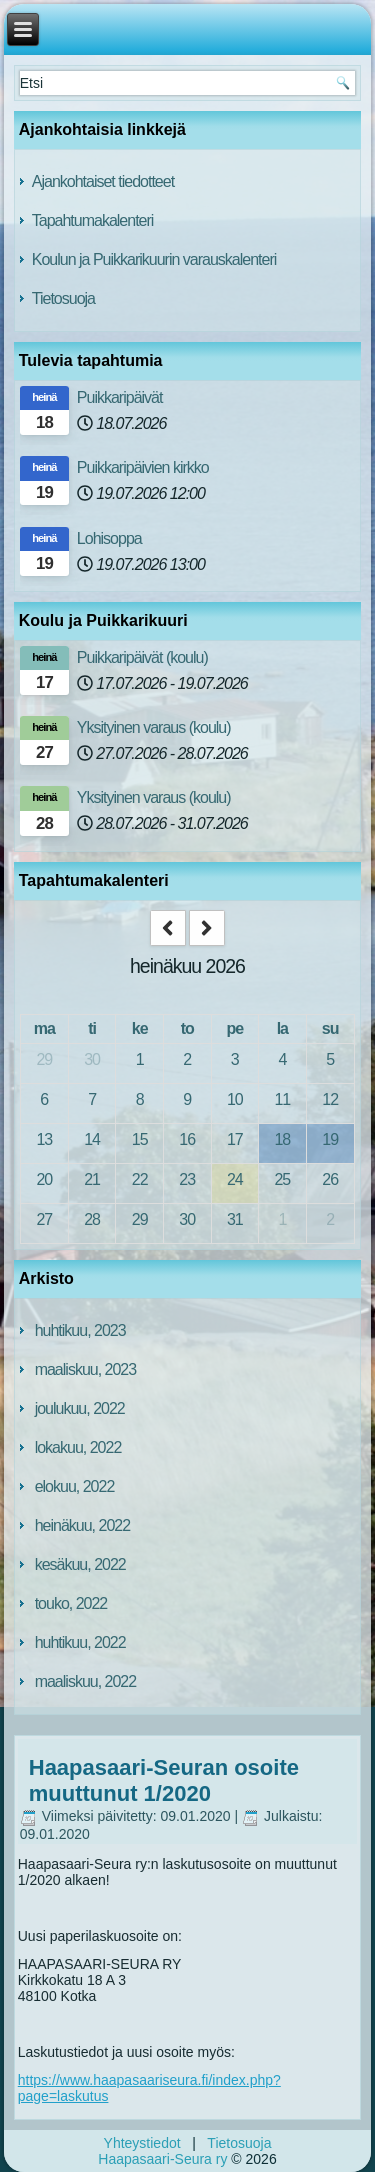 The height and width of the screenshot is (2172, 375). What do you see at coordinates (92, 1179) in the screenshot?
I see `21` at bounding box center [92, 1179].